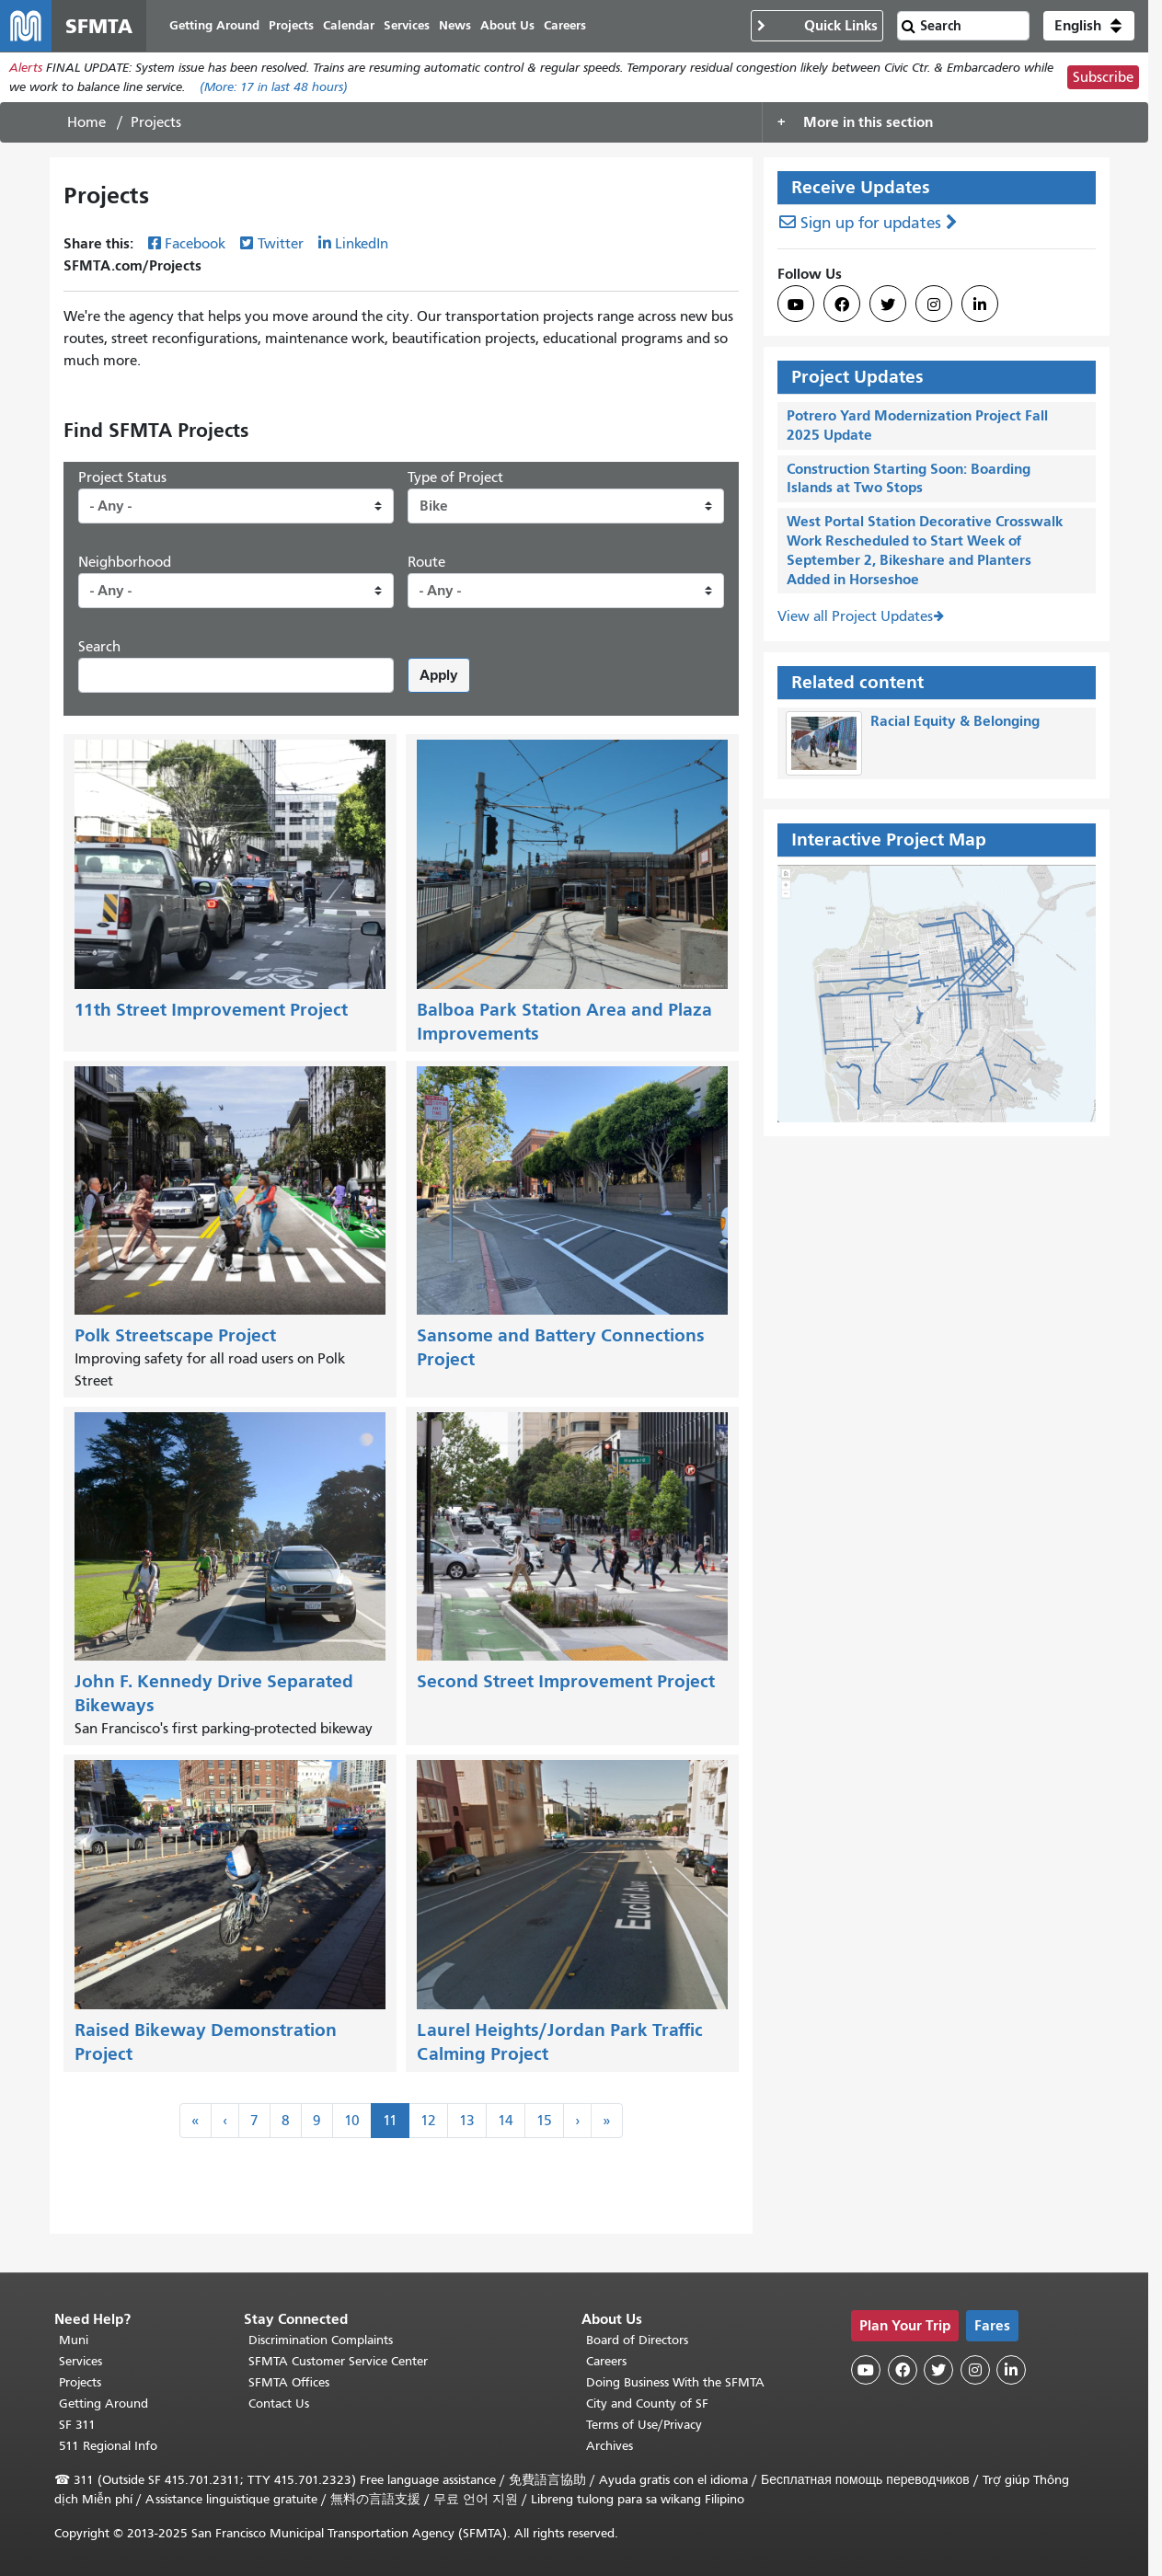  Describe the element at coordinates (86, 122) in the screenshot. I see `Home` at that location.